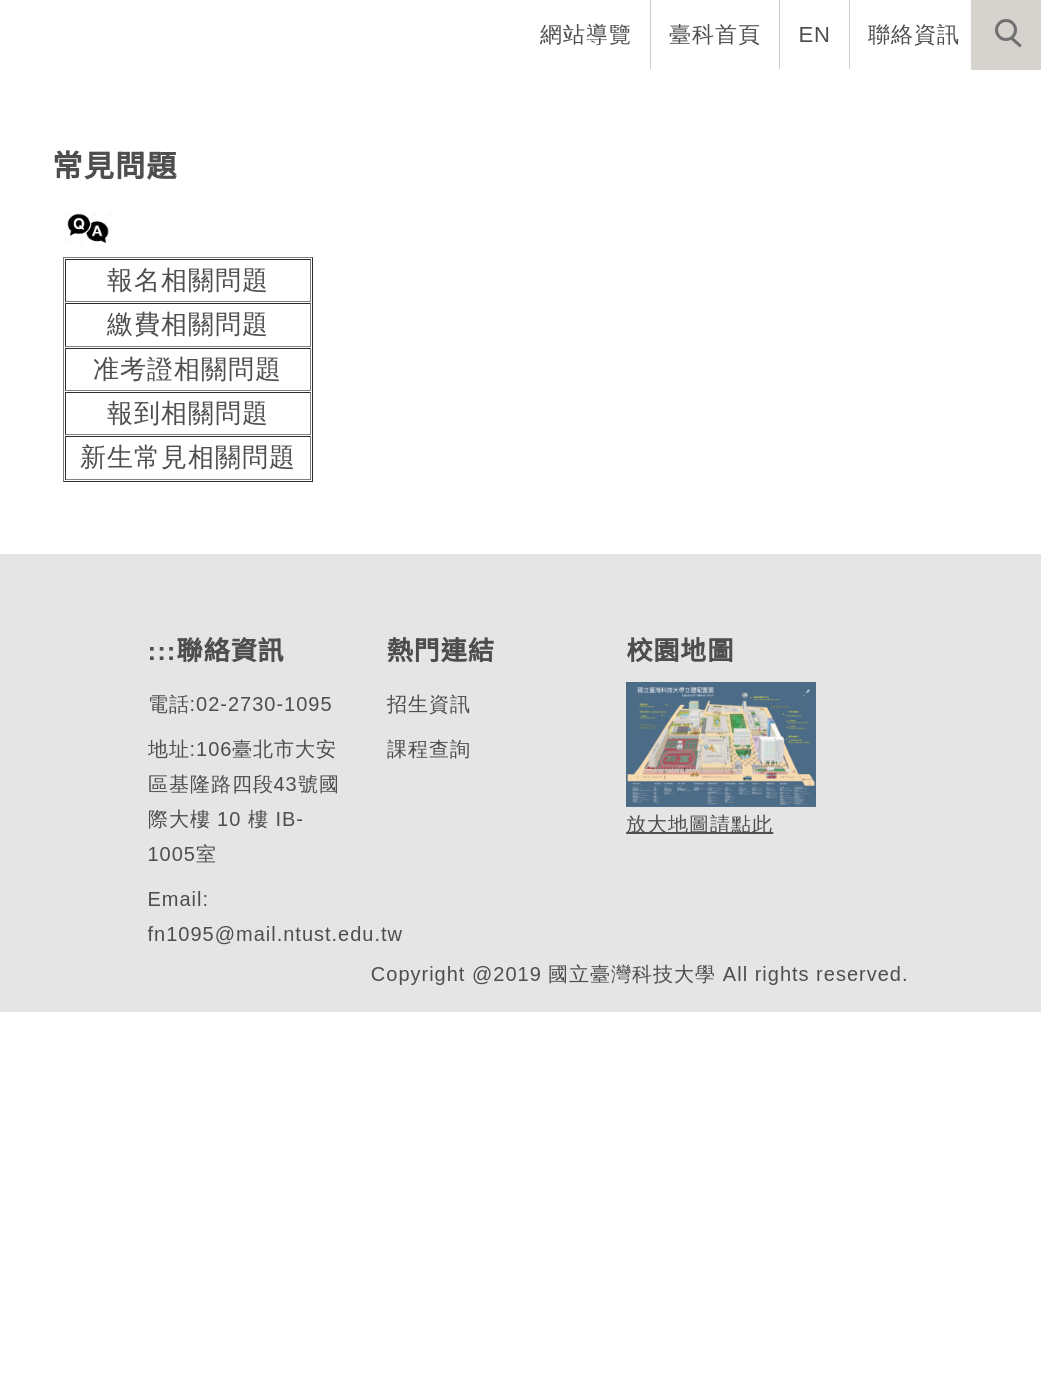  Describe the element at coordinates (1006, 35) in the screenshot. I see `[button]` at that location.